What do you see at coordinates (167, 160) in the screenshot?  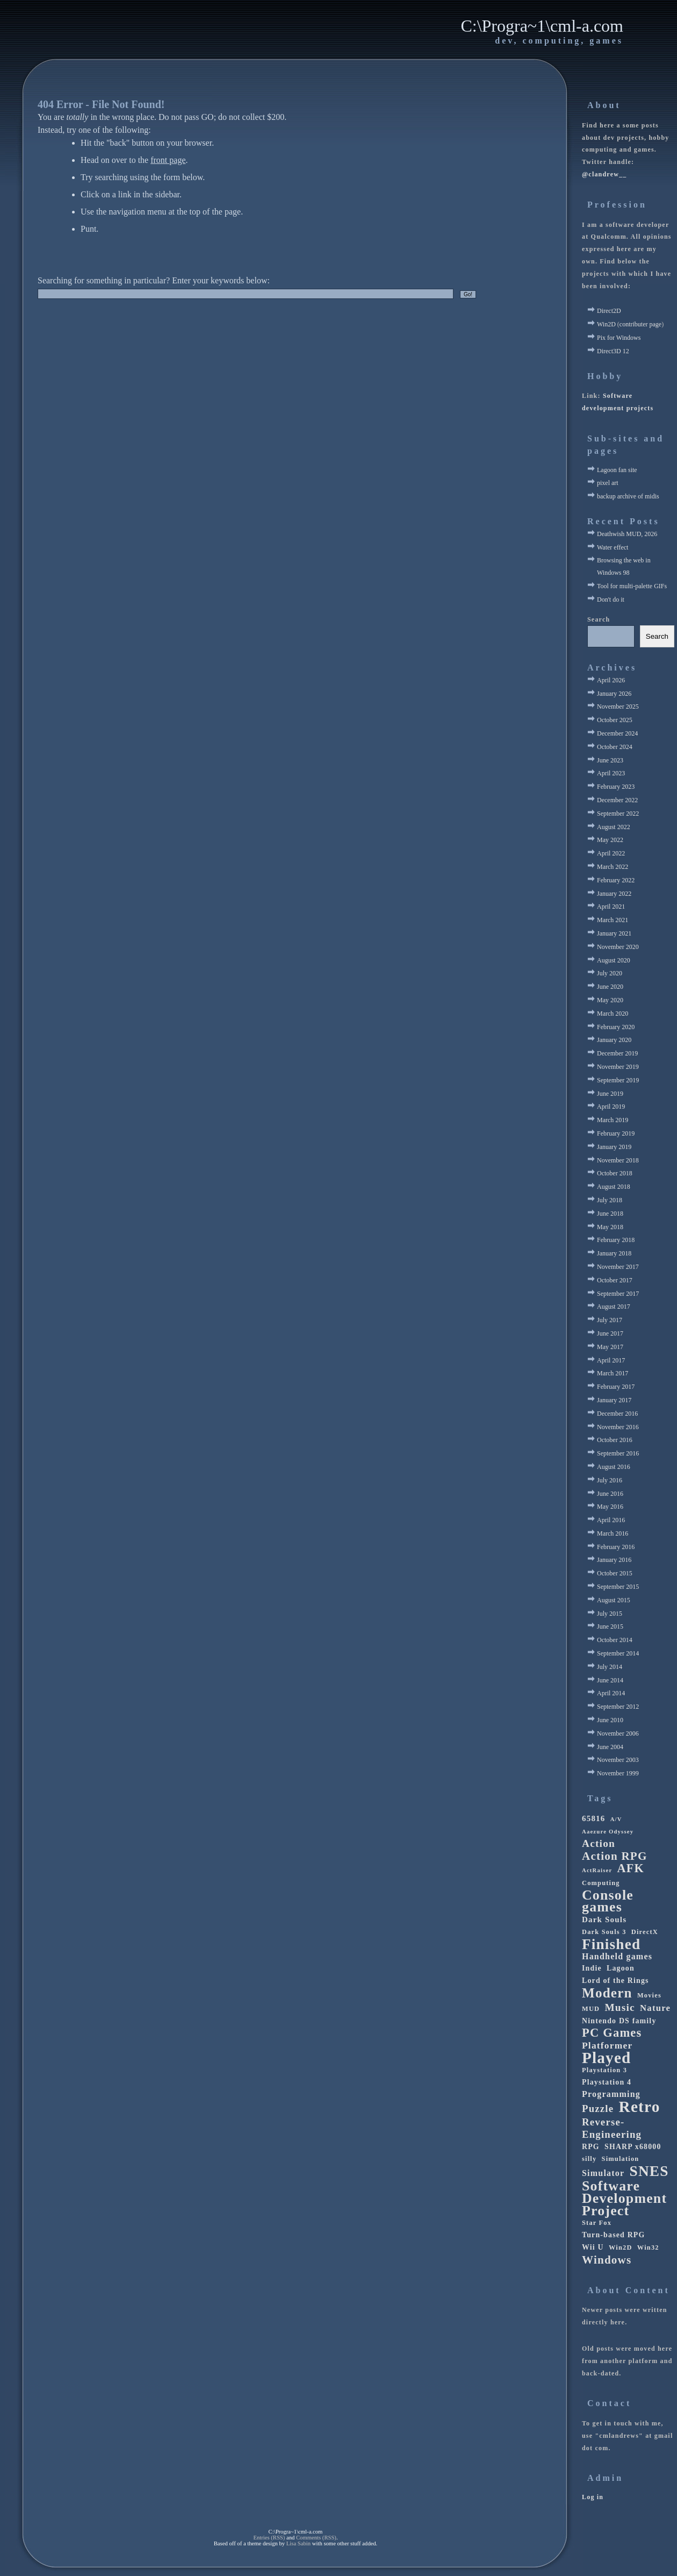 I see `front page` at bounding box center [167, 160].